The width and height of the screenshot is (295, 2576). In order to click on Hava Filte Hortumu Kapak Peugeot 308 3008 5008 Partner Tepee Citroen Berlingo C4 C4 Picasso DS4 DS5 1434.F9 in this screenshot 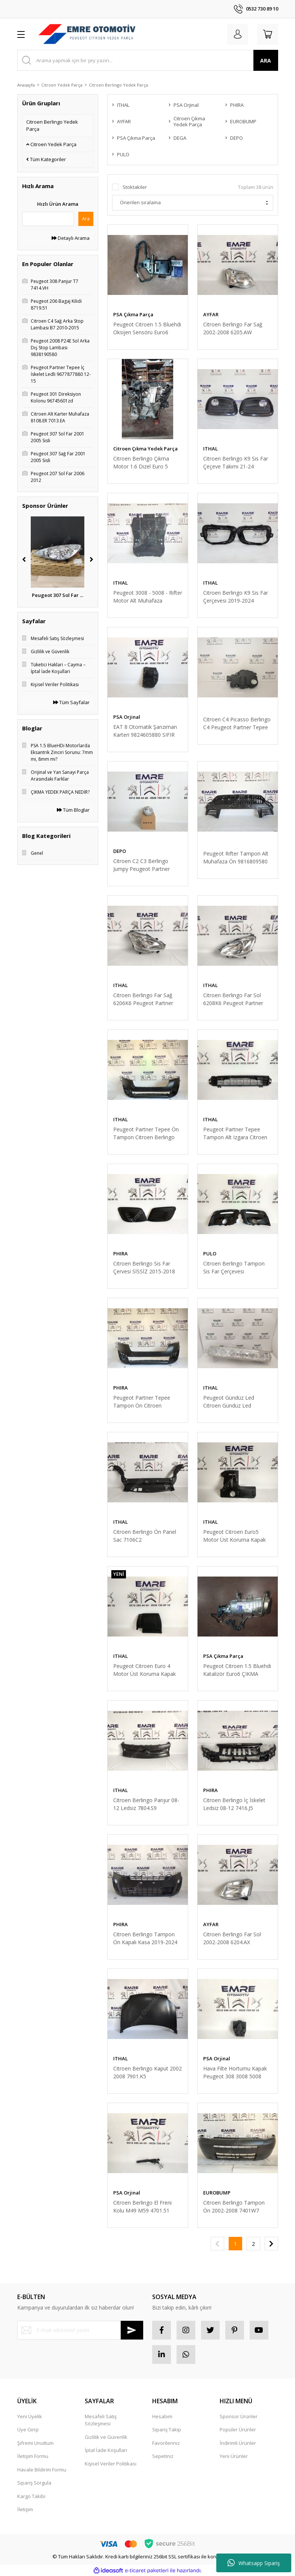, I will do `click(237, 2072)`.